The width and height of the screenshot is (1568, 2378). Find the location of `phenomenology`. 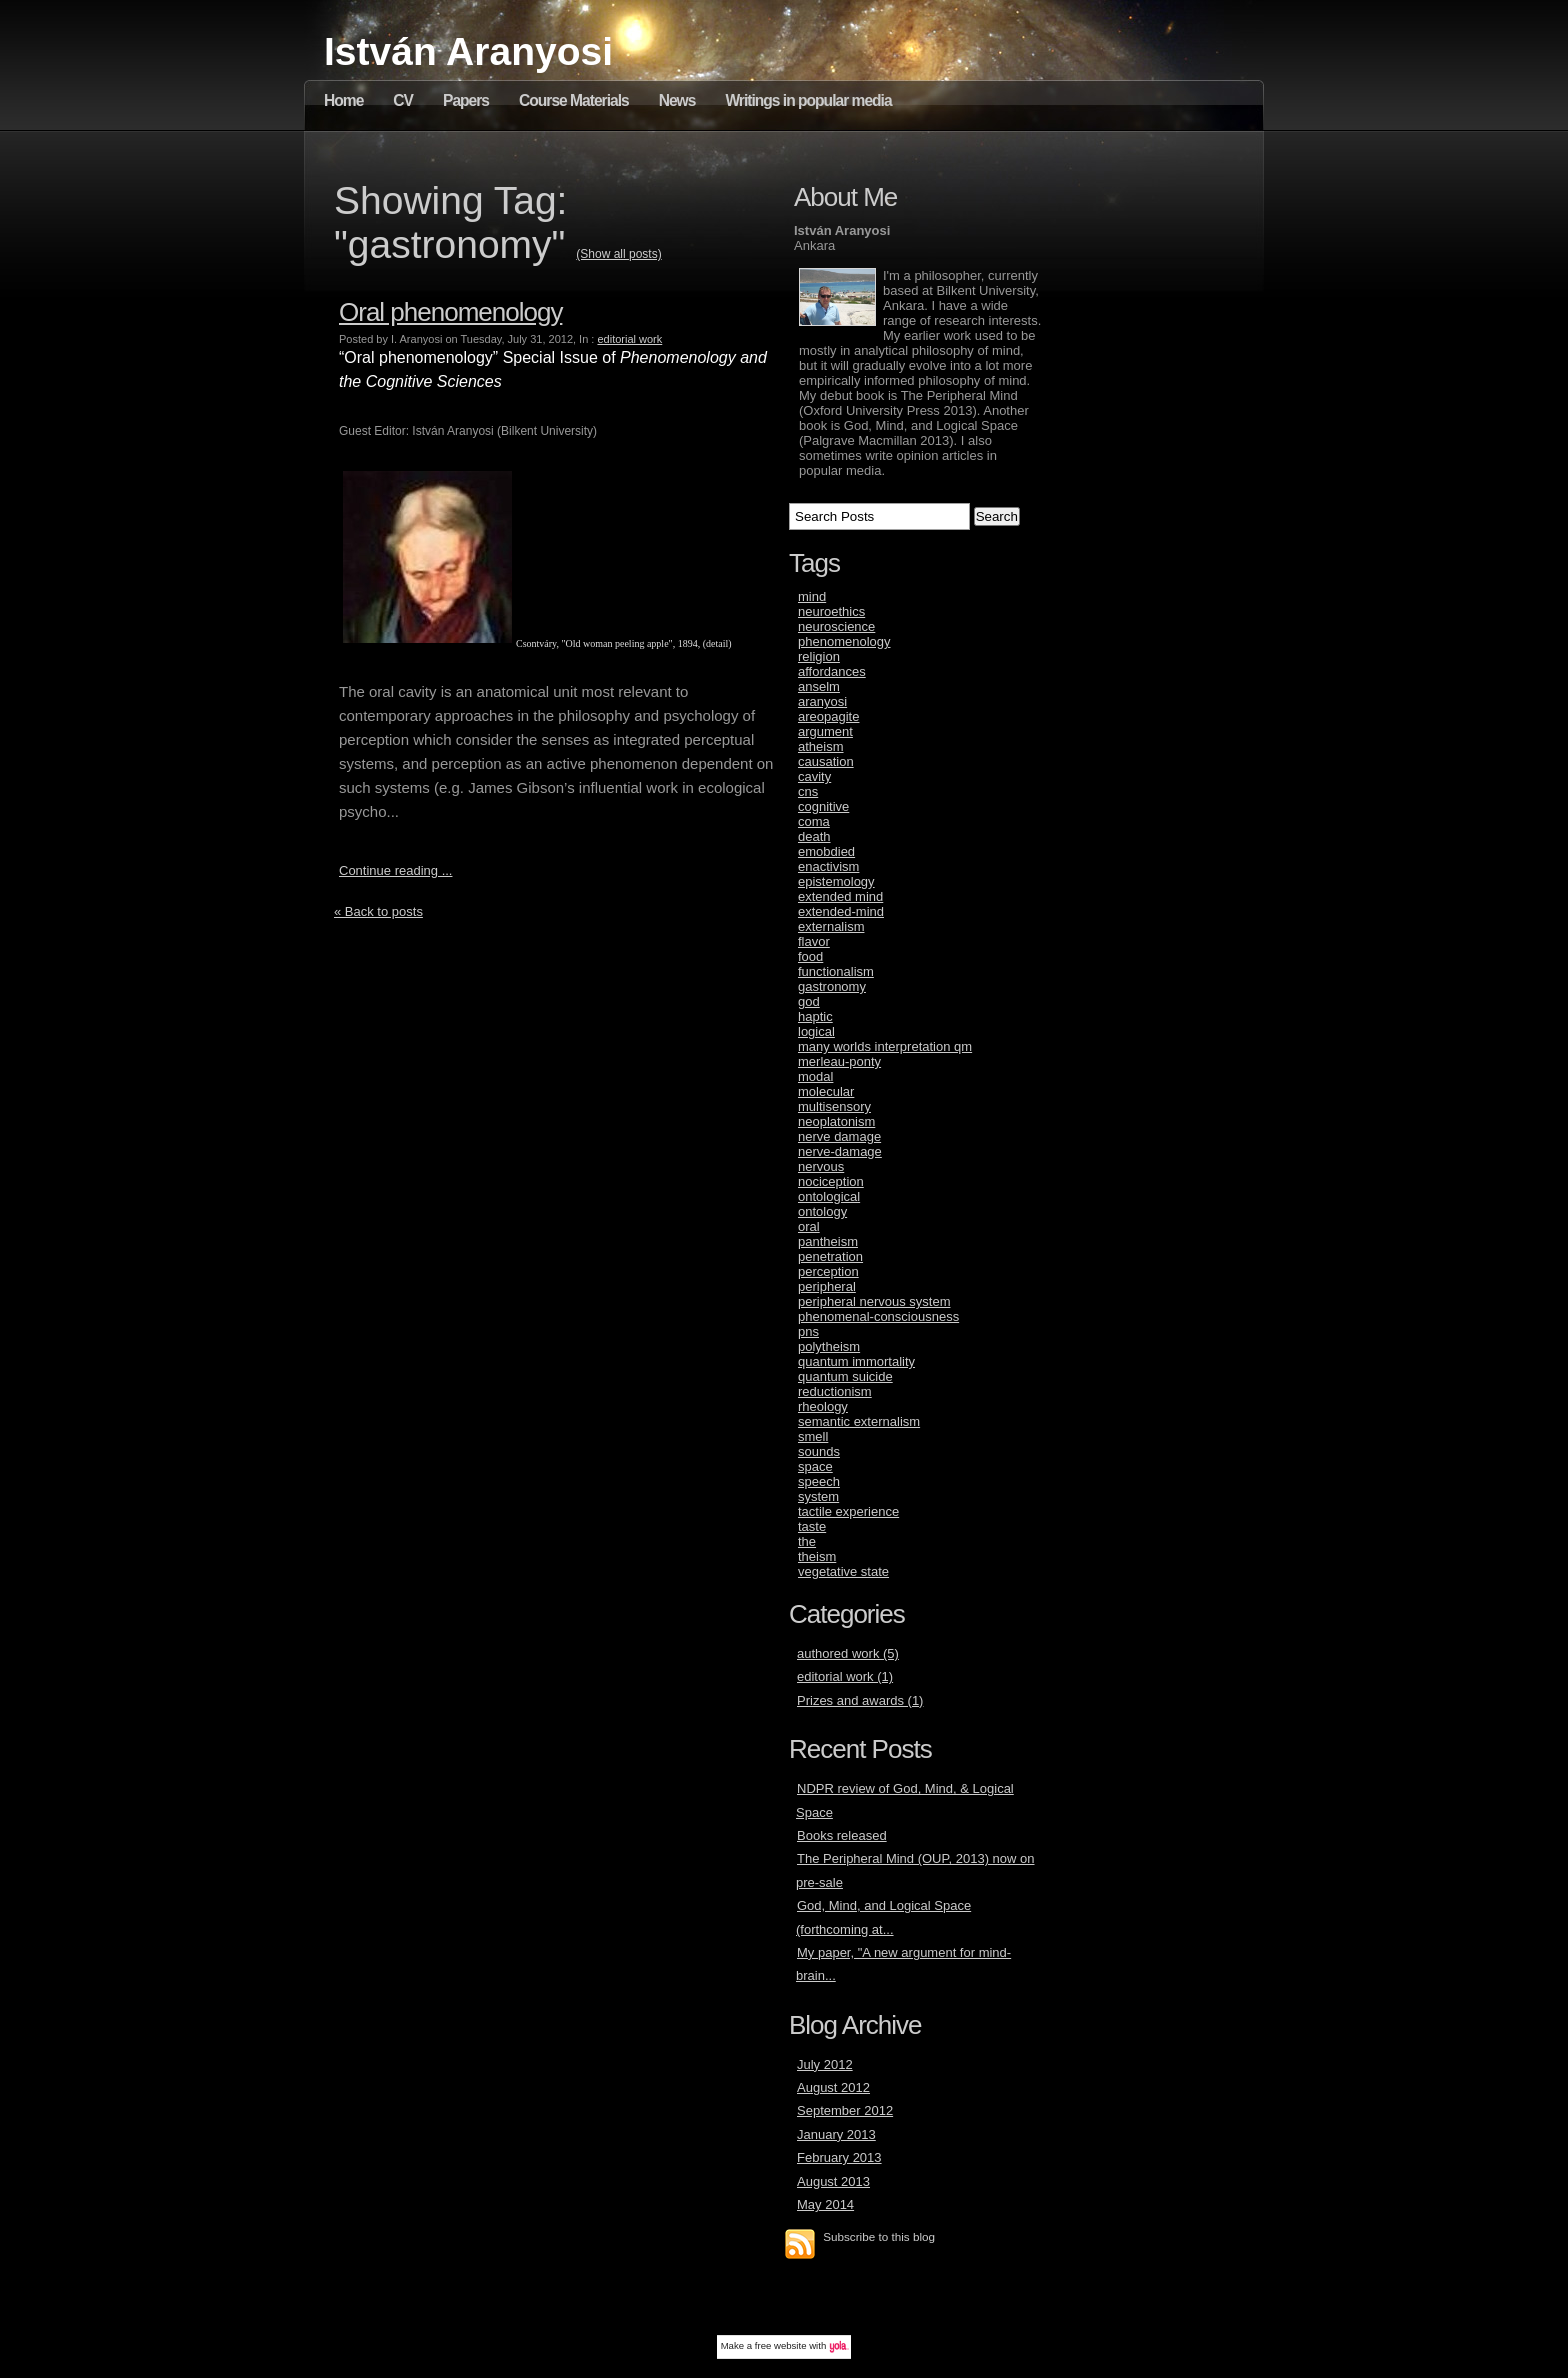

phenomenology is located at coordinates (844, 641).